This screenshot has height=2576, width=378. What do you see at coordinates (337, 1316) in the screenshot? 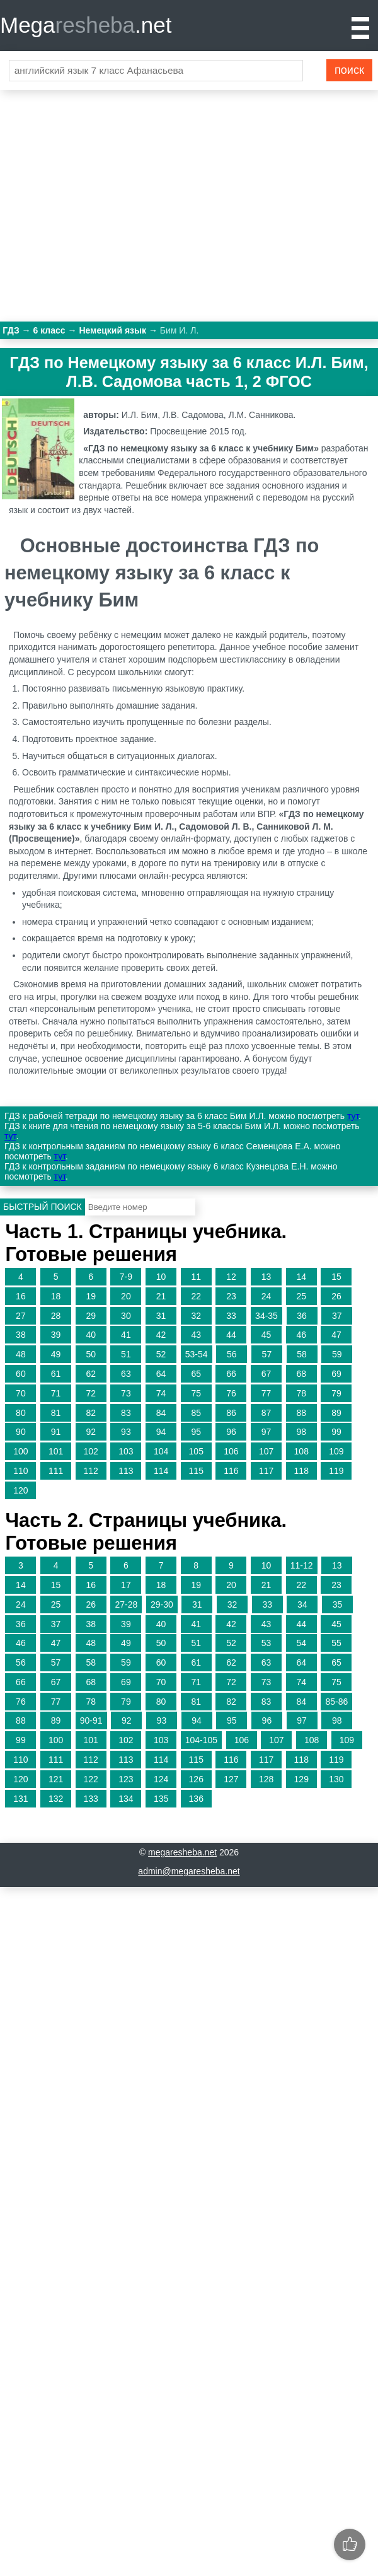
I see `37` at bounding box center [337, 1316].